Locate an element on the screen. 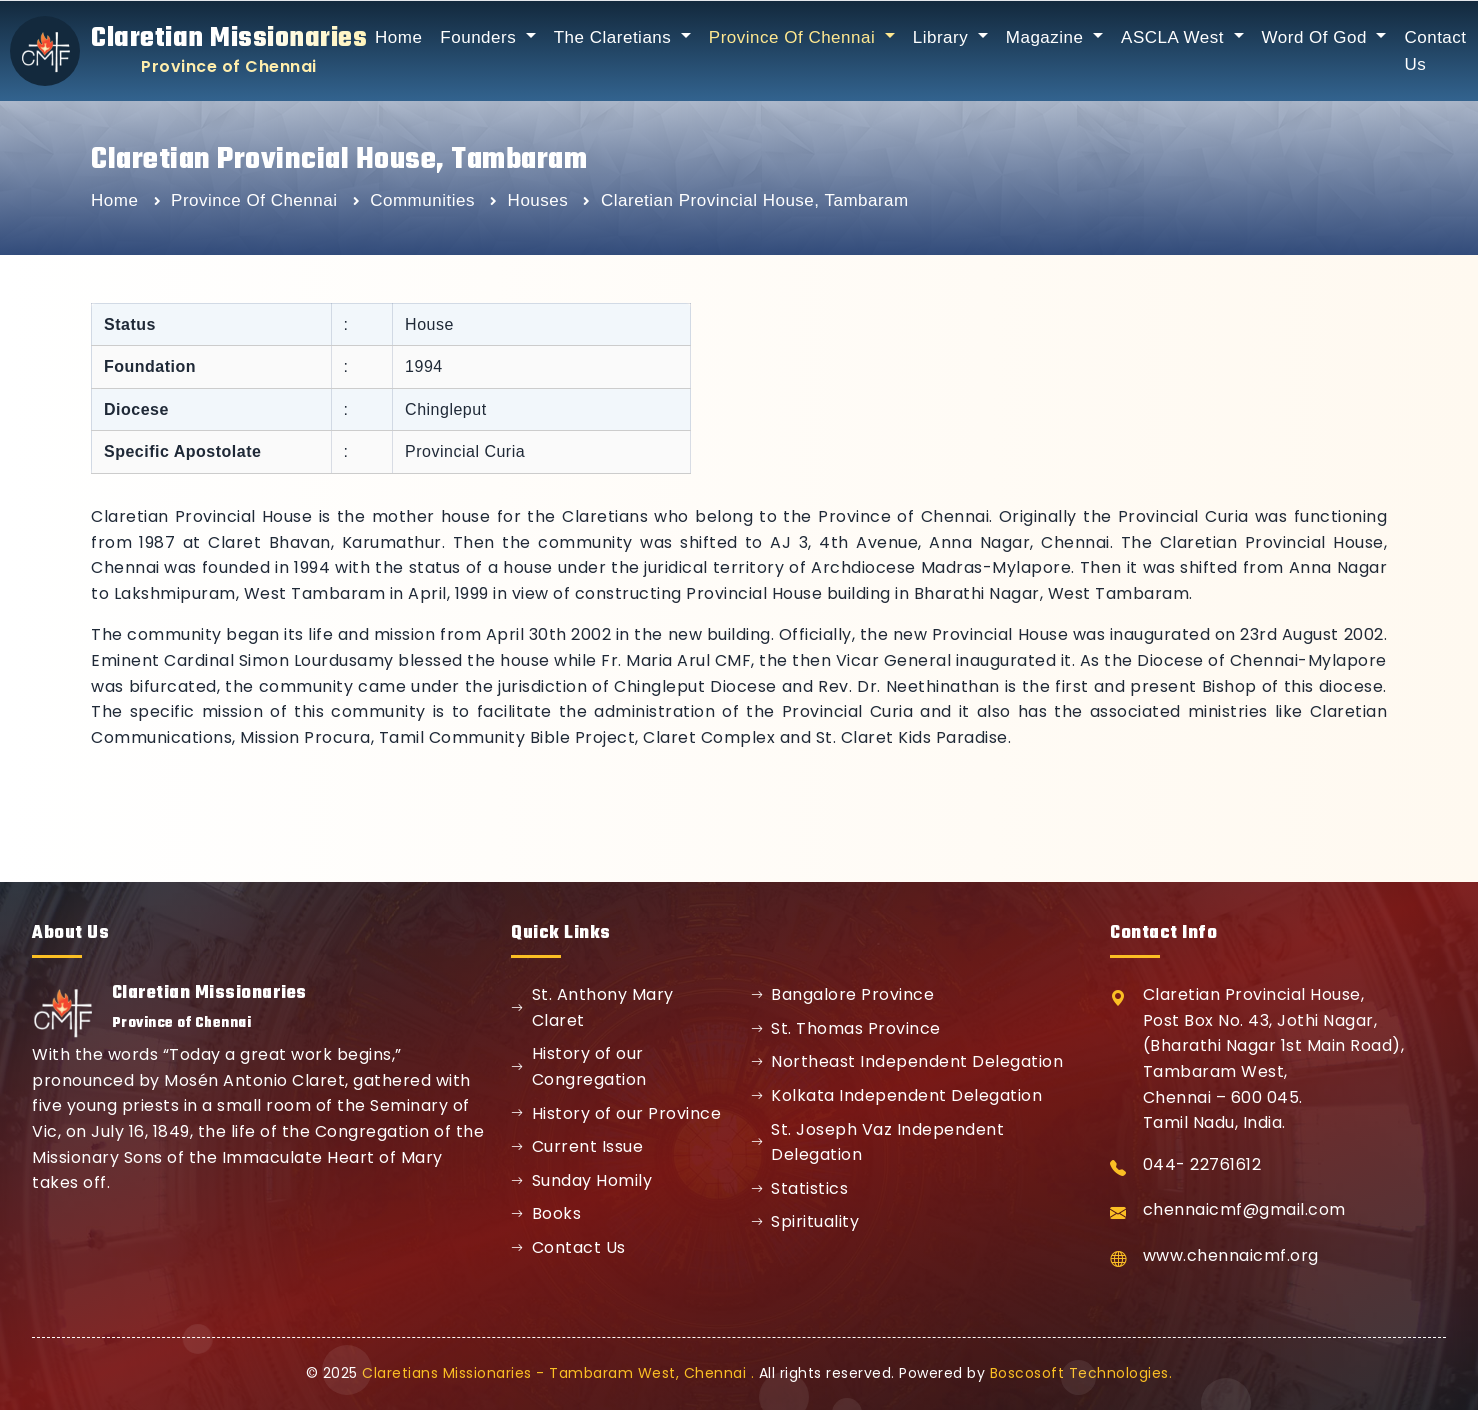 The image size is (1478, 1410). St. Joseph Vaz Independent Delegation is located at coordinates (878, 1142).